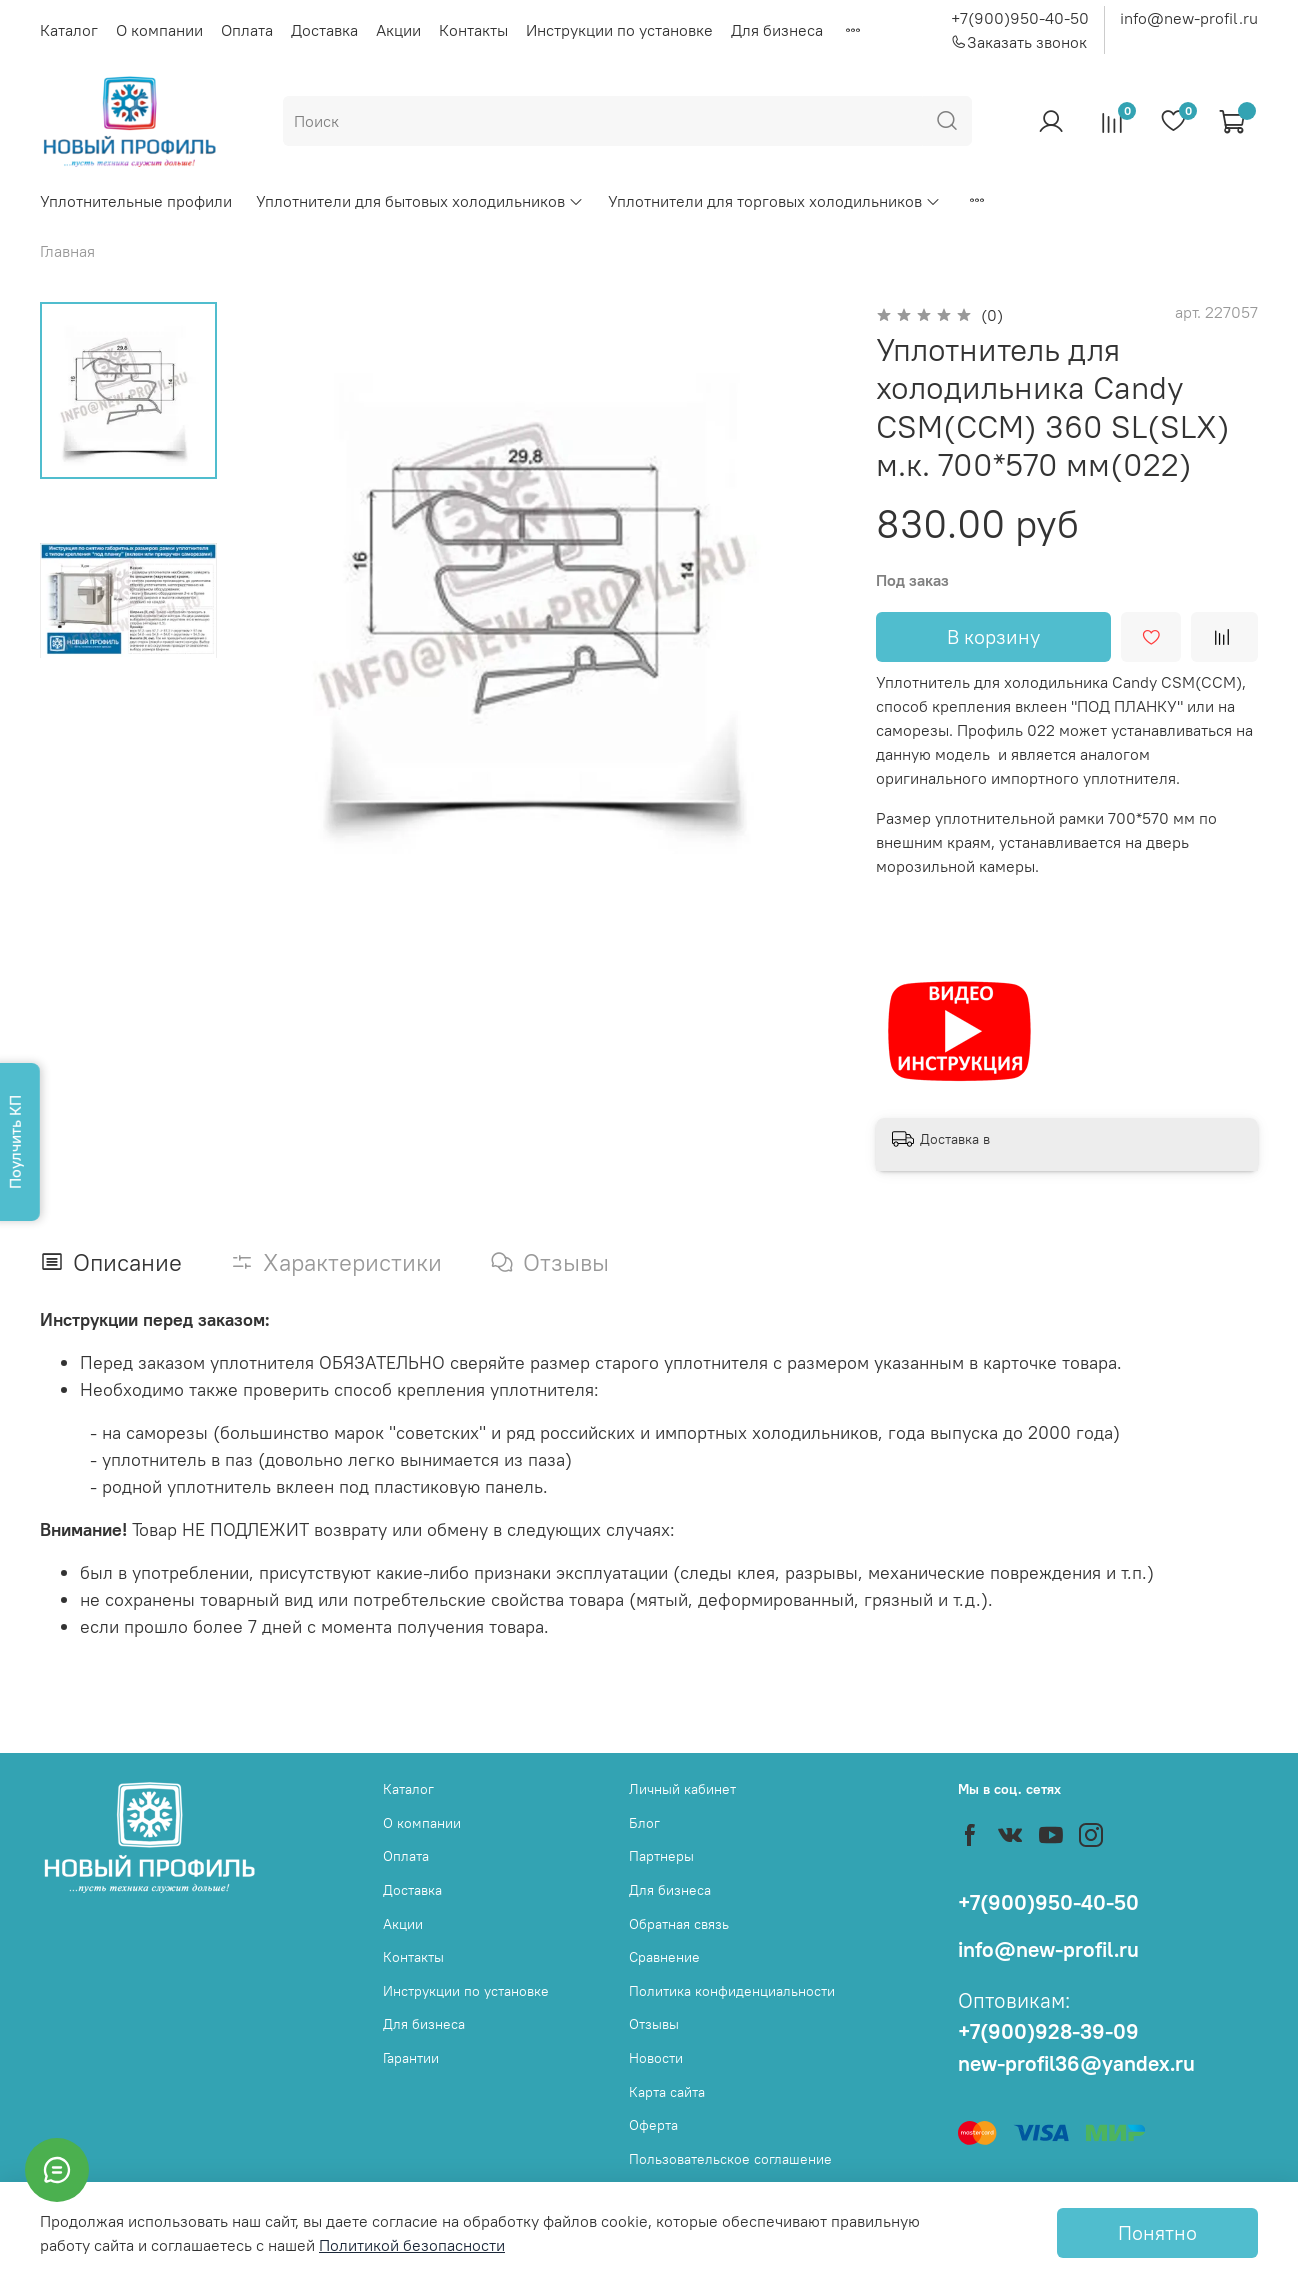 This screenshot has height=2284, width=1298. What do you see at coordinates (1076, 2063) in the screenshot?
I see `new-profil36@yandex.ru` at bounding box center [1076, 2063].